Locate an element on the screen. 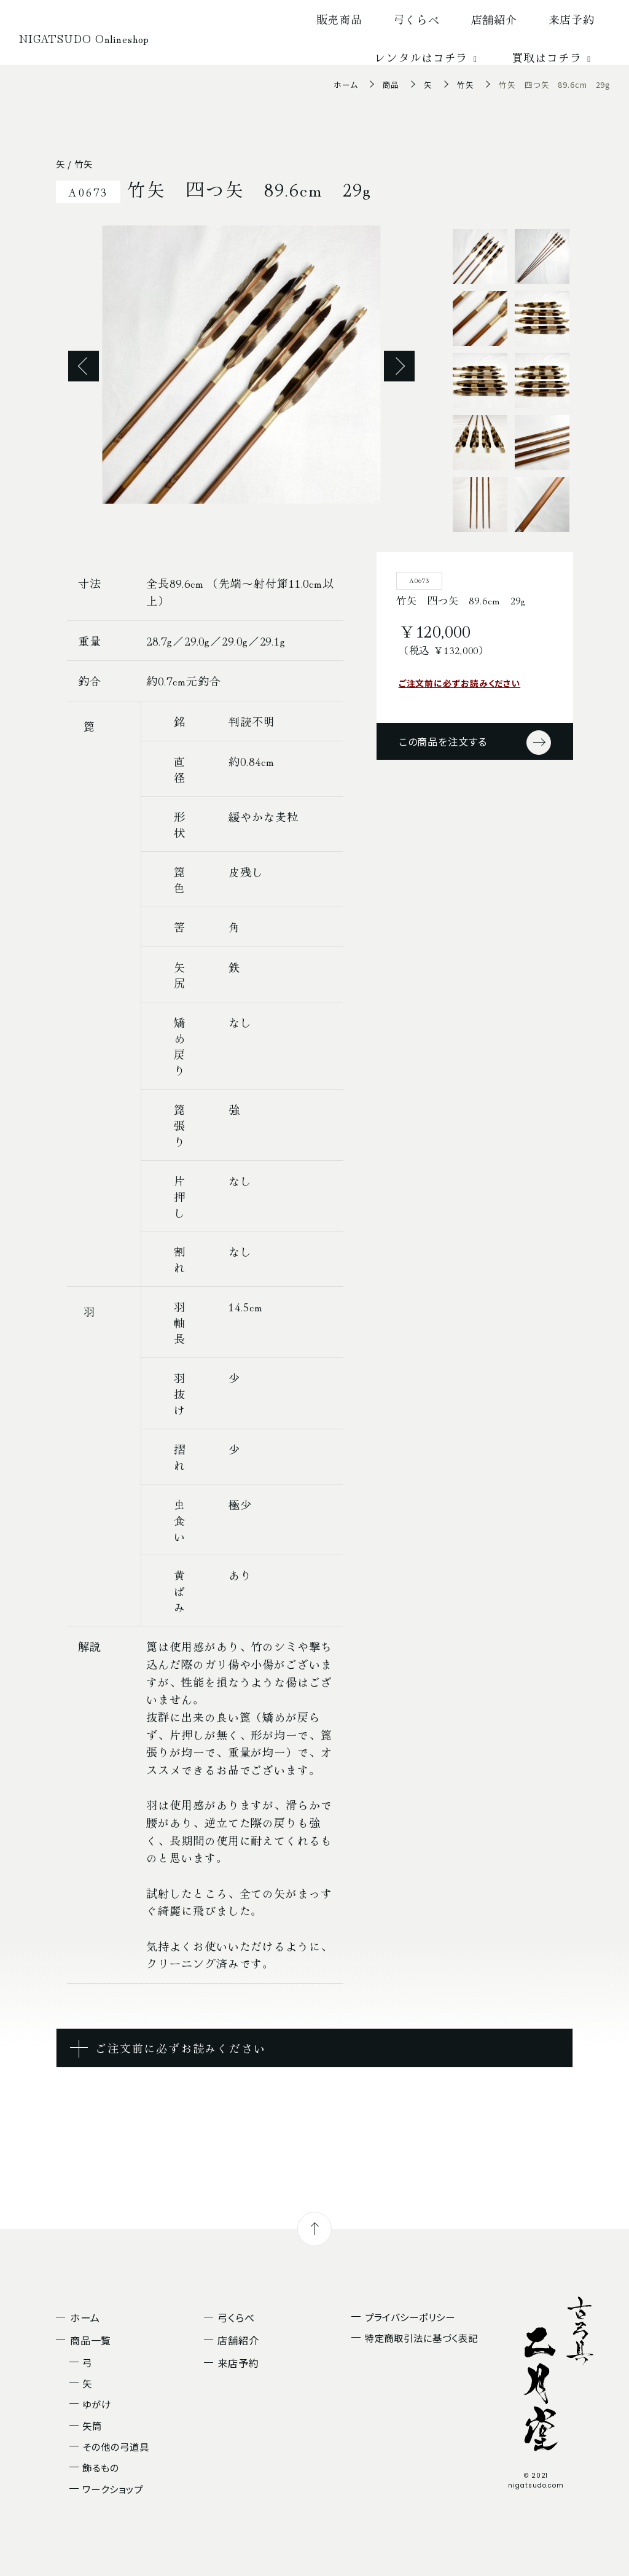 This screenshot has width=629, height=2576. ホーム is located at coordinates (346, 84).